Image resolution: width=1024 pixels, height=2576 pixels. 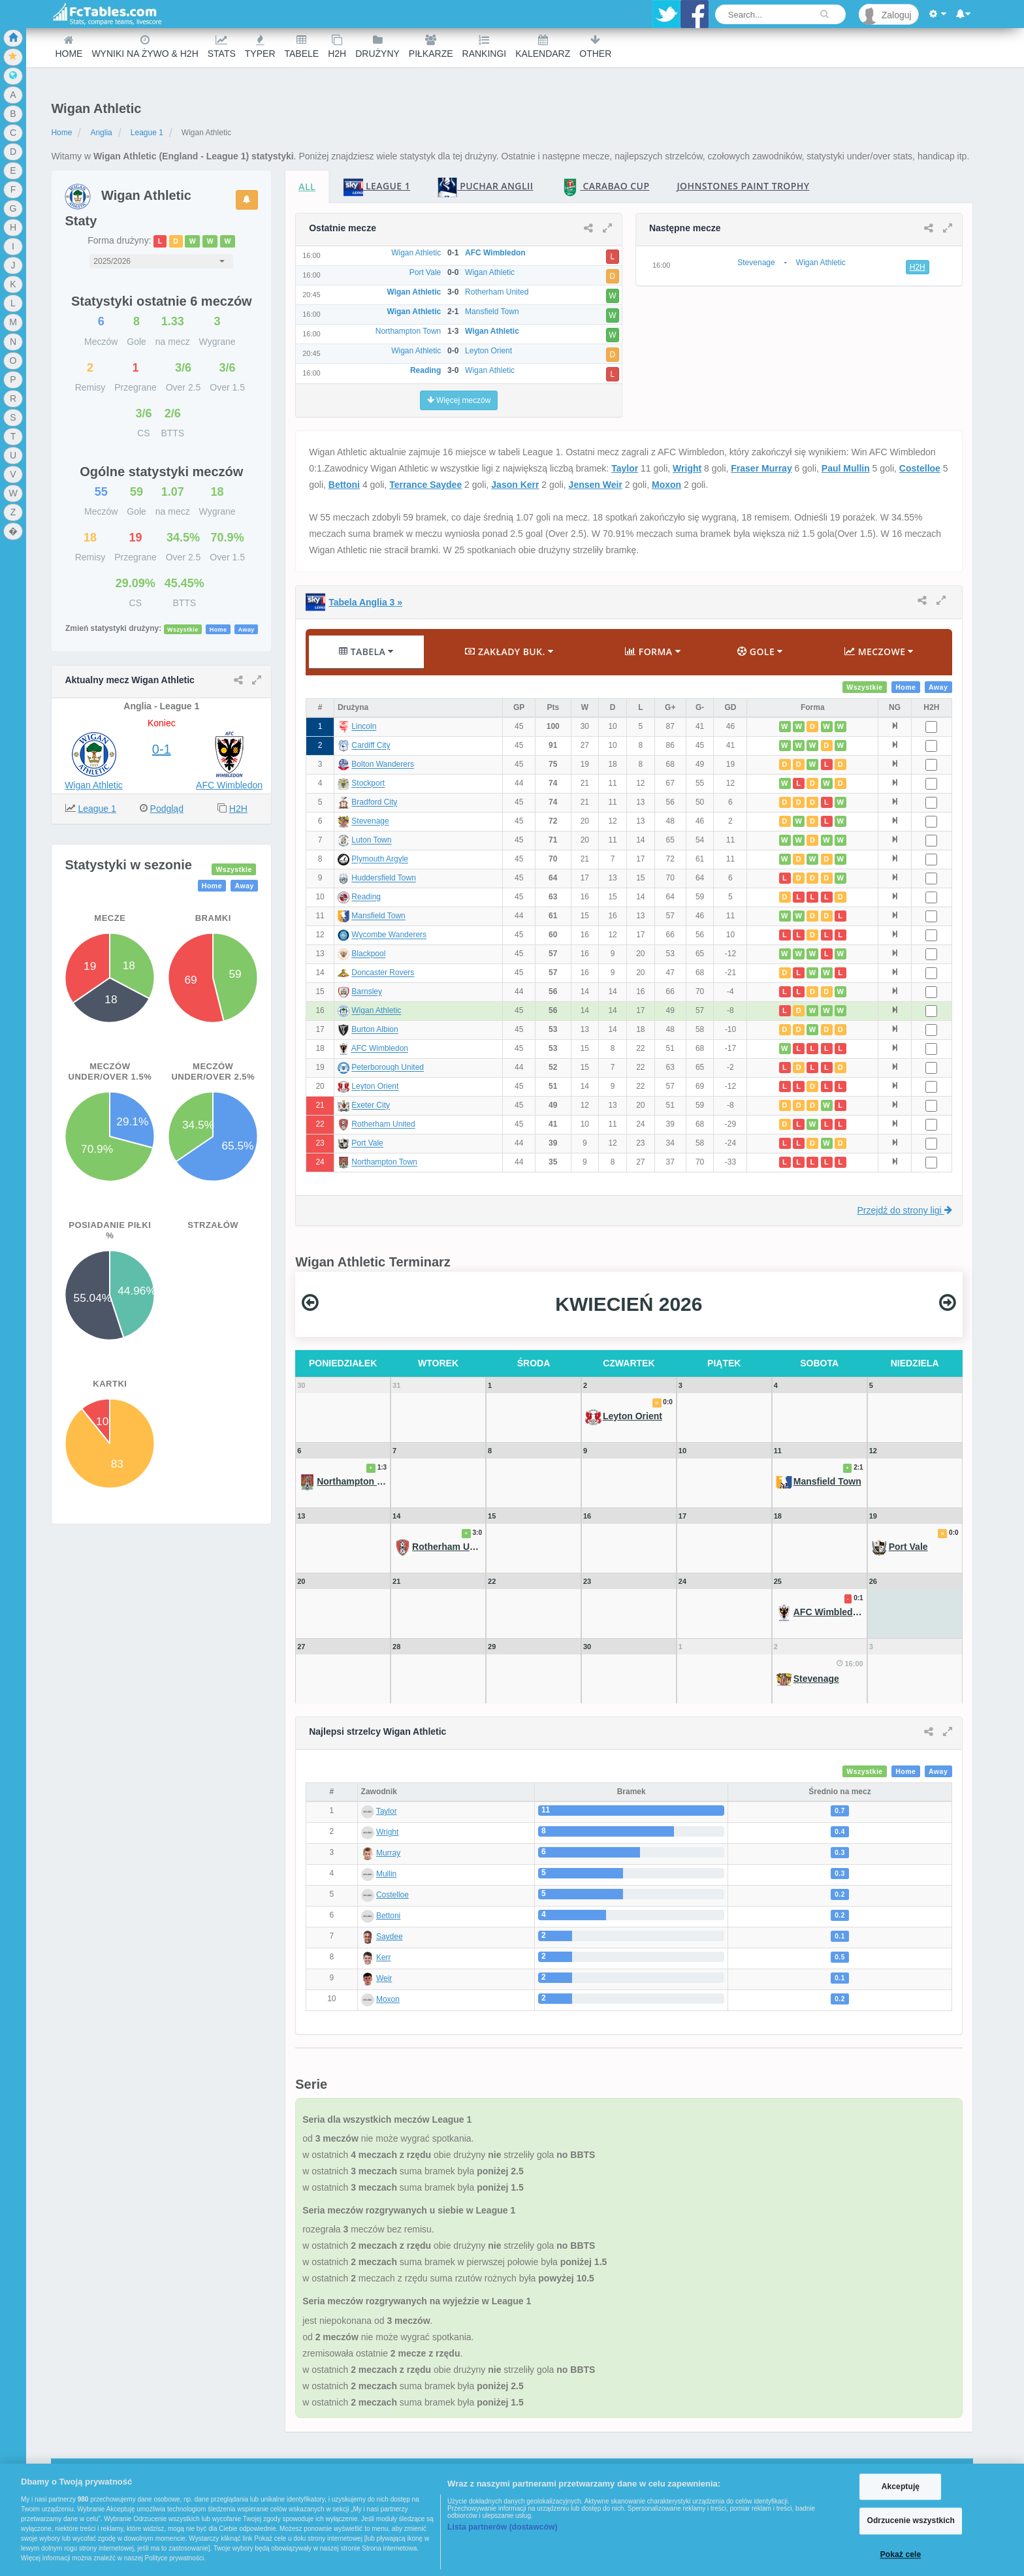 I want to click on Wszystkie, so click(x=183, y=629).